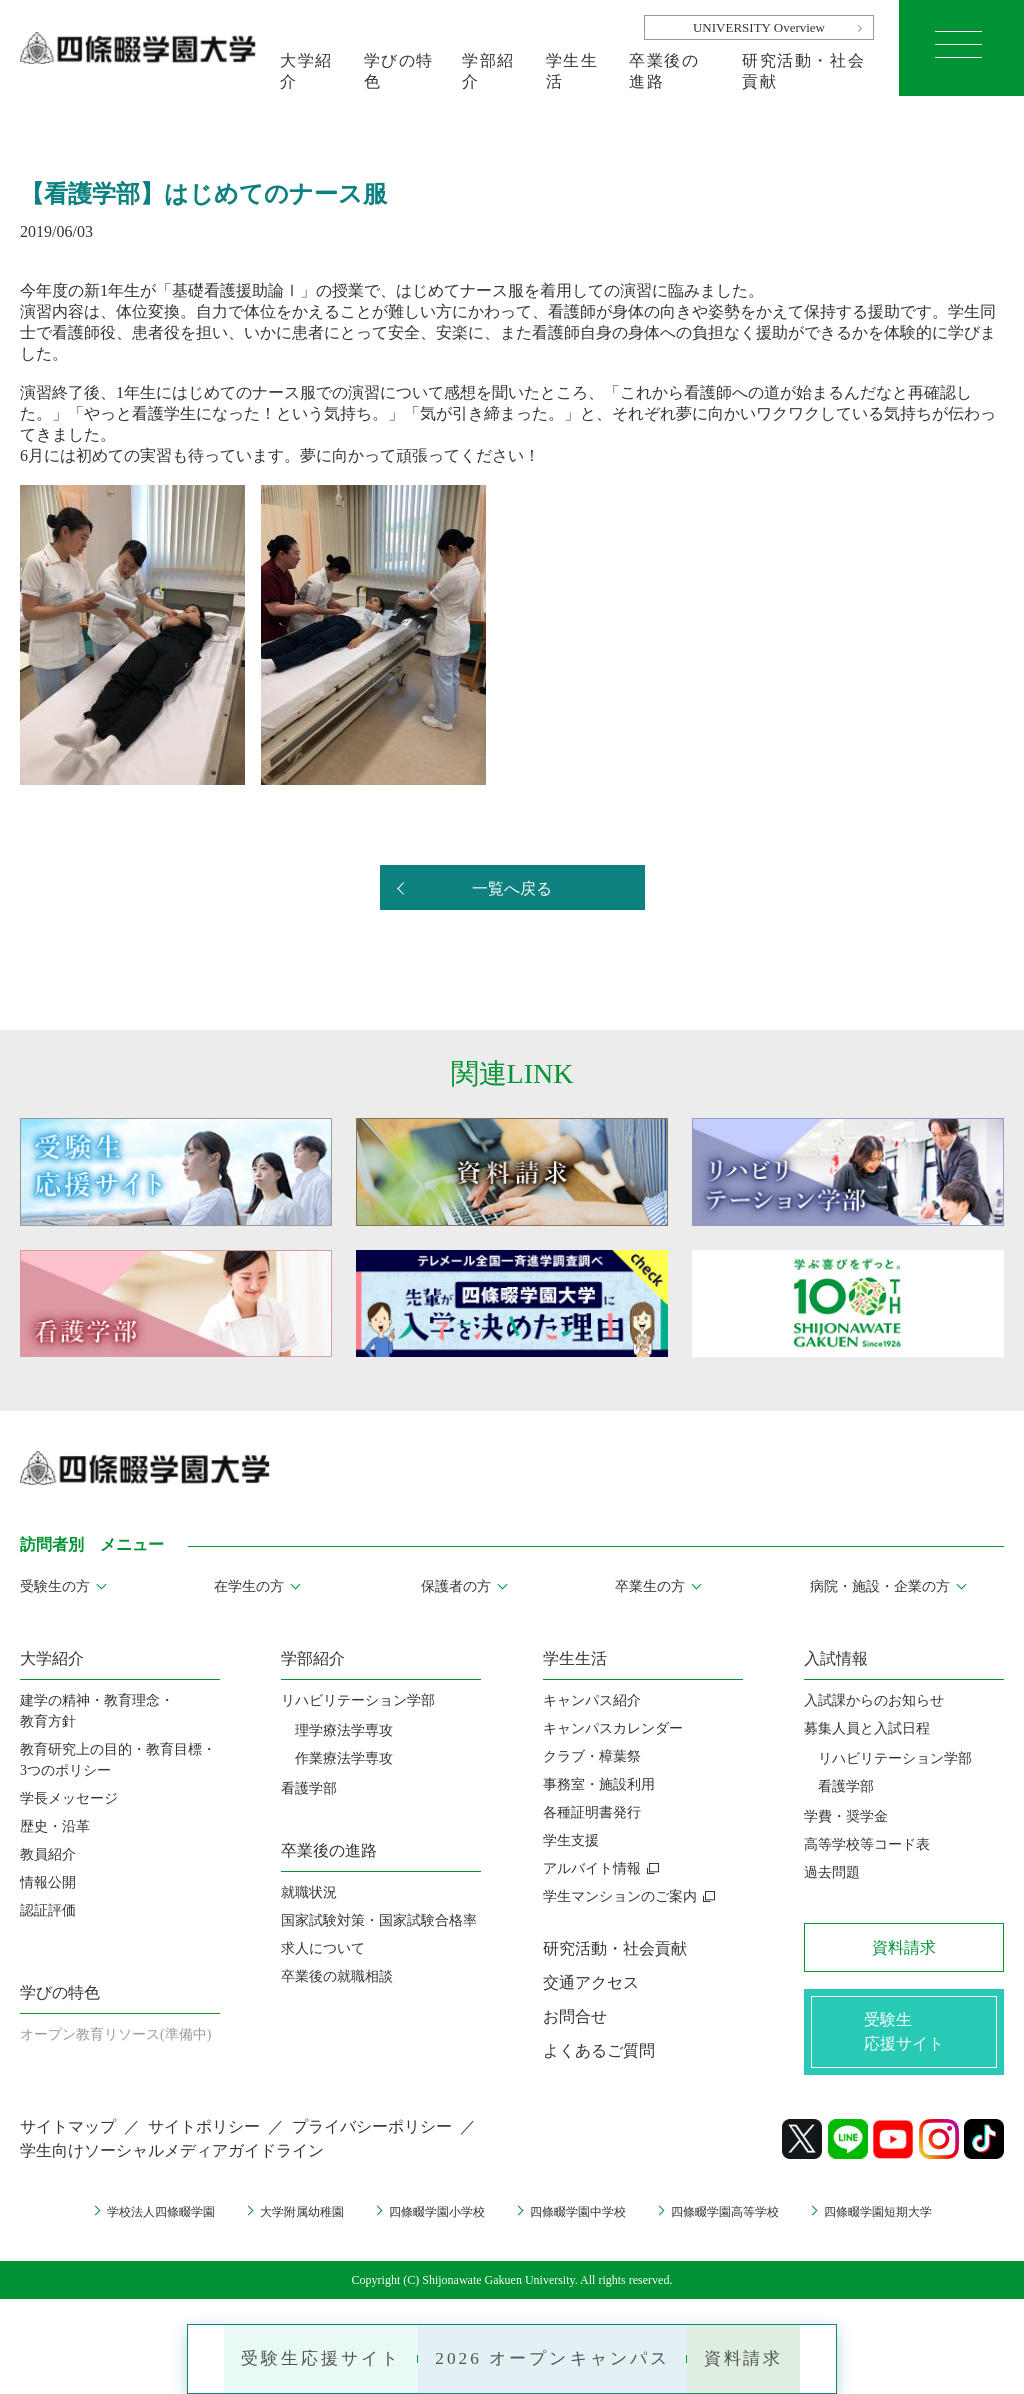  Describe the element at coordinates (592, 1868) in the screenshot. I see `アルバイト情報` at that location.